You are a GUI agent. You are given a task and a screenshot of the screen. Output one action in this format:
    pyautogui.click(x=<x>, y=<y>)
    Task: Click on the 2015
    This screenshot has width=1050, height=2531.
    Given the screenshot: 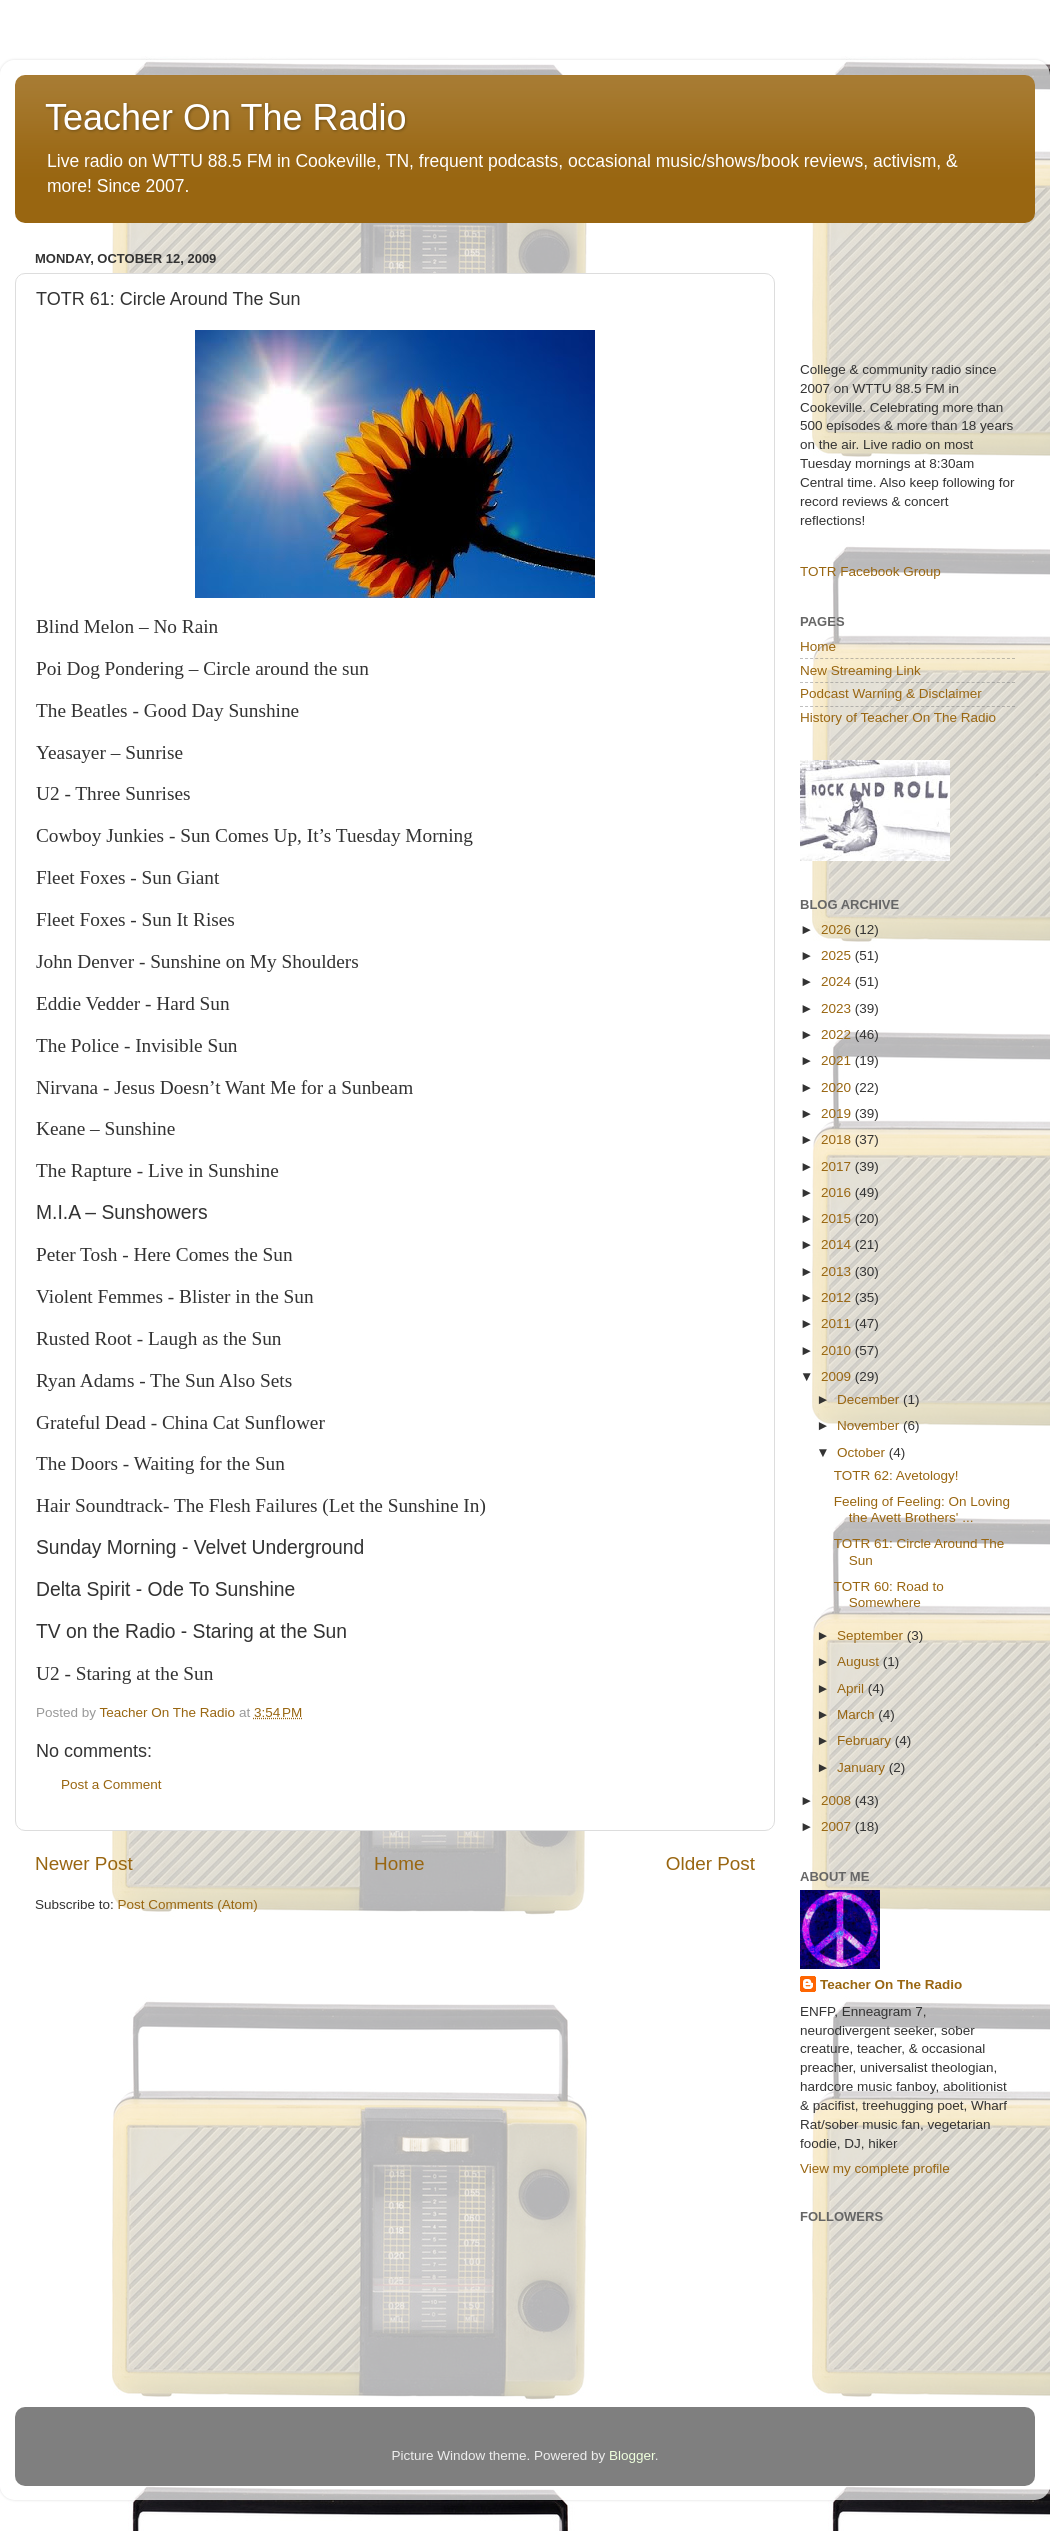 What is the action you would take?
    pyautogui.click(x=838, y=1218)
    